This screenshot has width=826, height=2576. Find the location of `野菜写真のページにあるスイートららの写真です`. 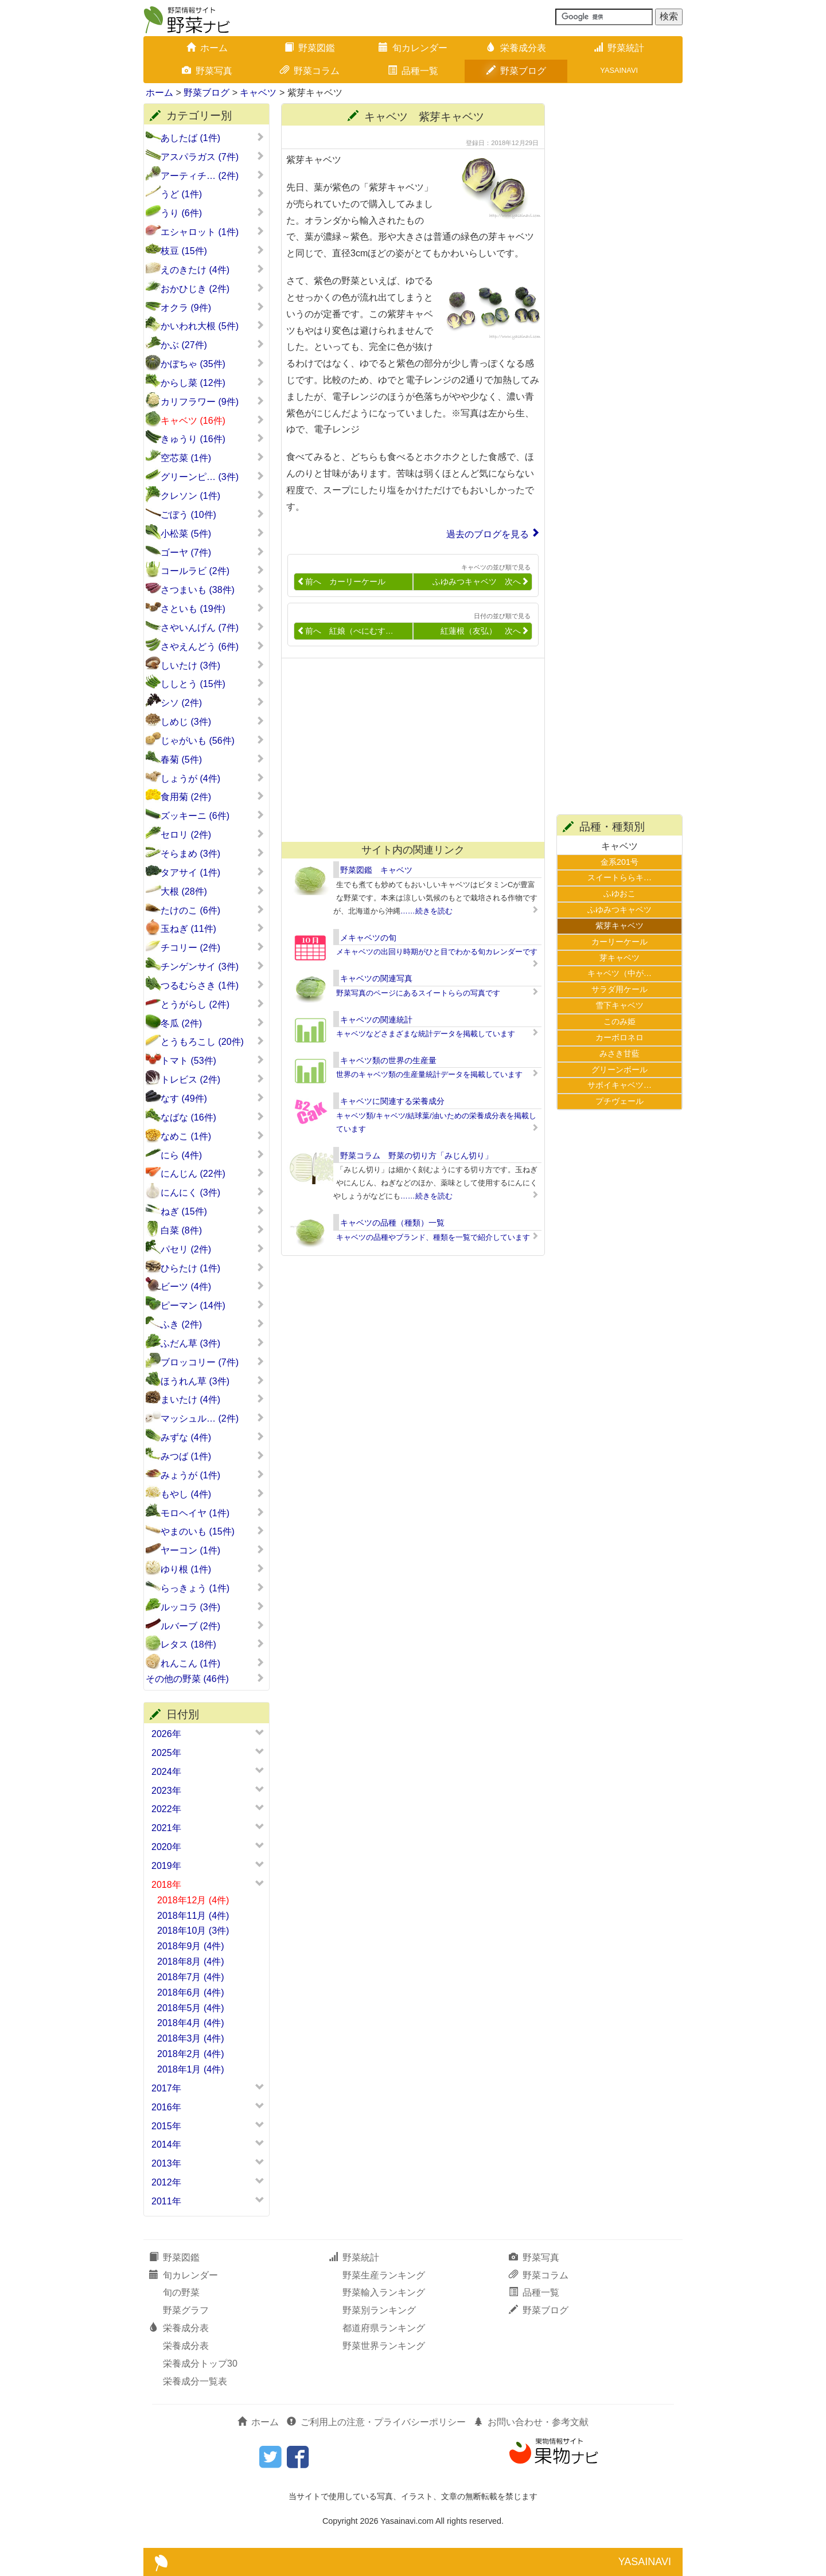

野菜写真のページにあるスイートららの写真です is located at coordinates (418, 993).